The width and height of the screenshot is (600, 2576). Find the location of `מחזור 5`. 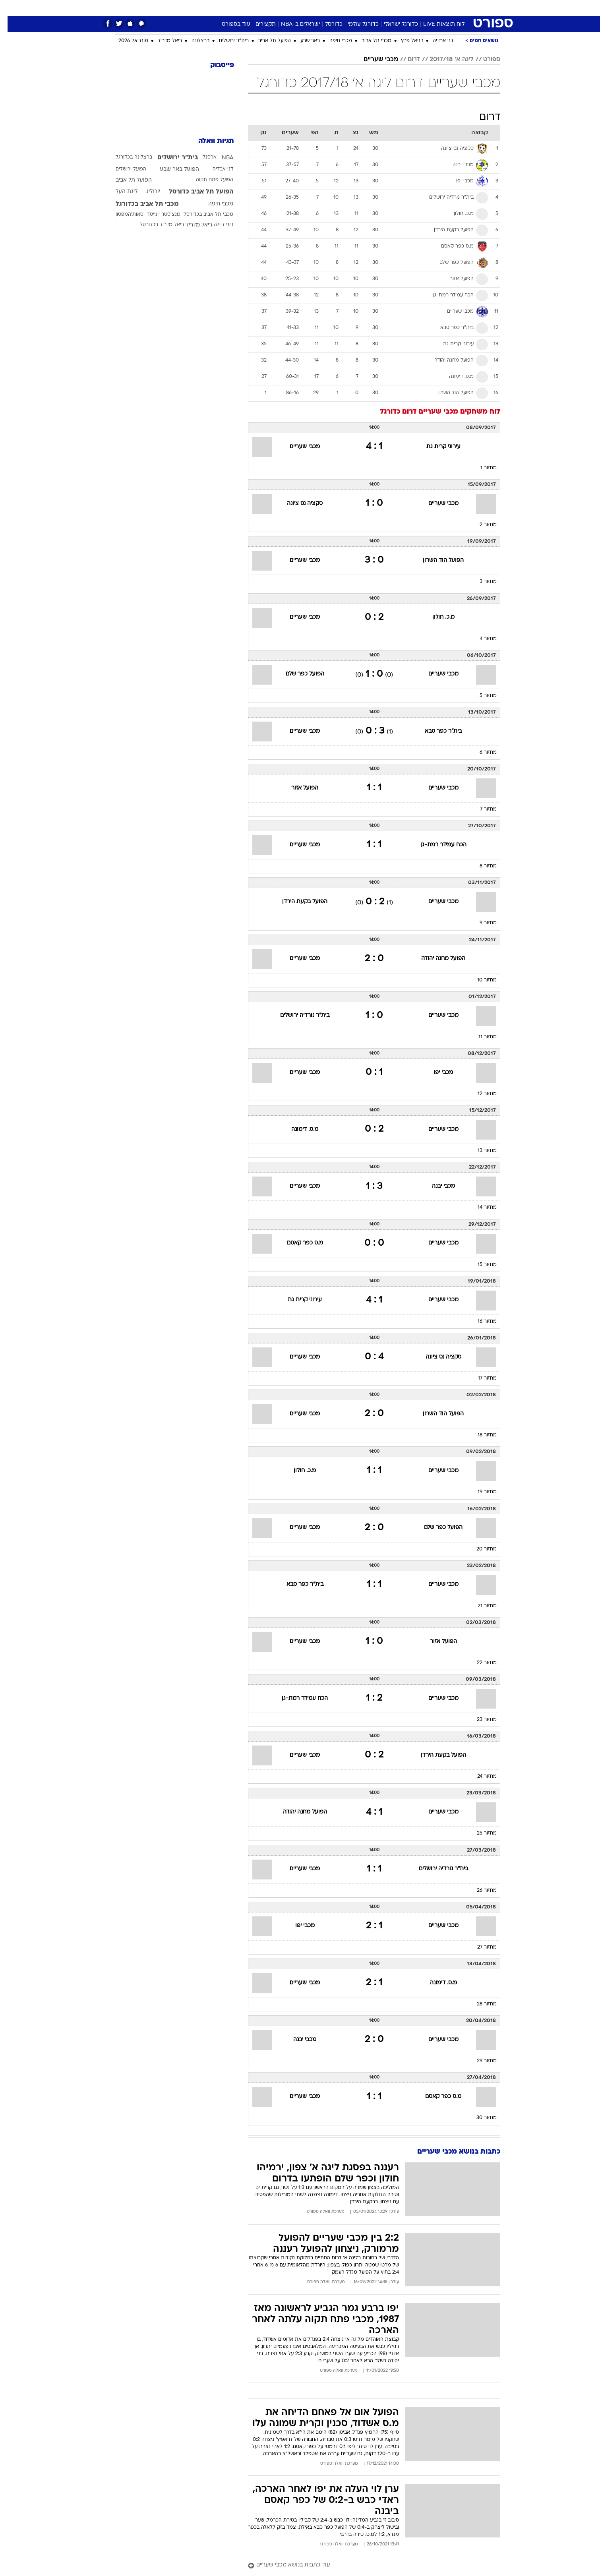

מחזור 5 is located at coordinates (480, 695).